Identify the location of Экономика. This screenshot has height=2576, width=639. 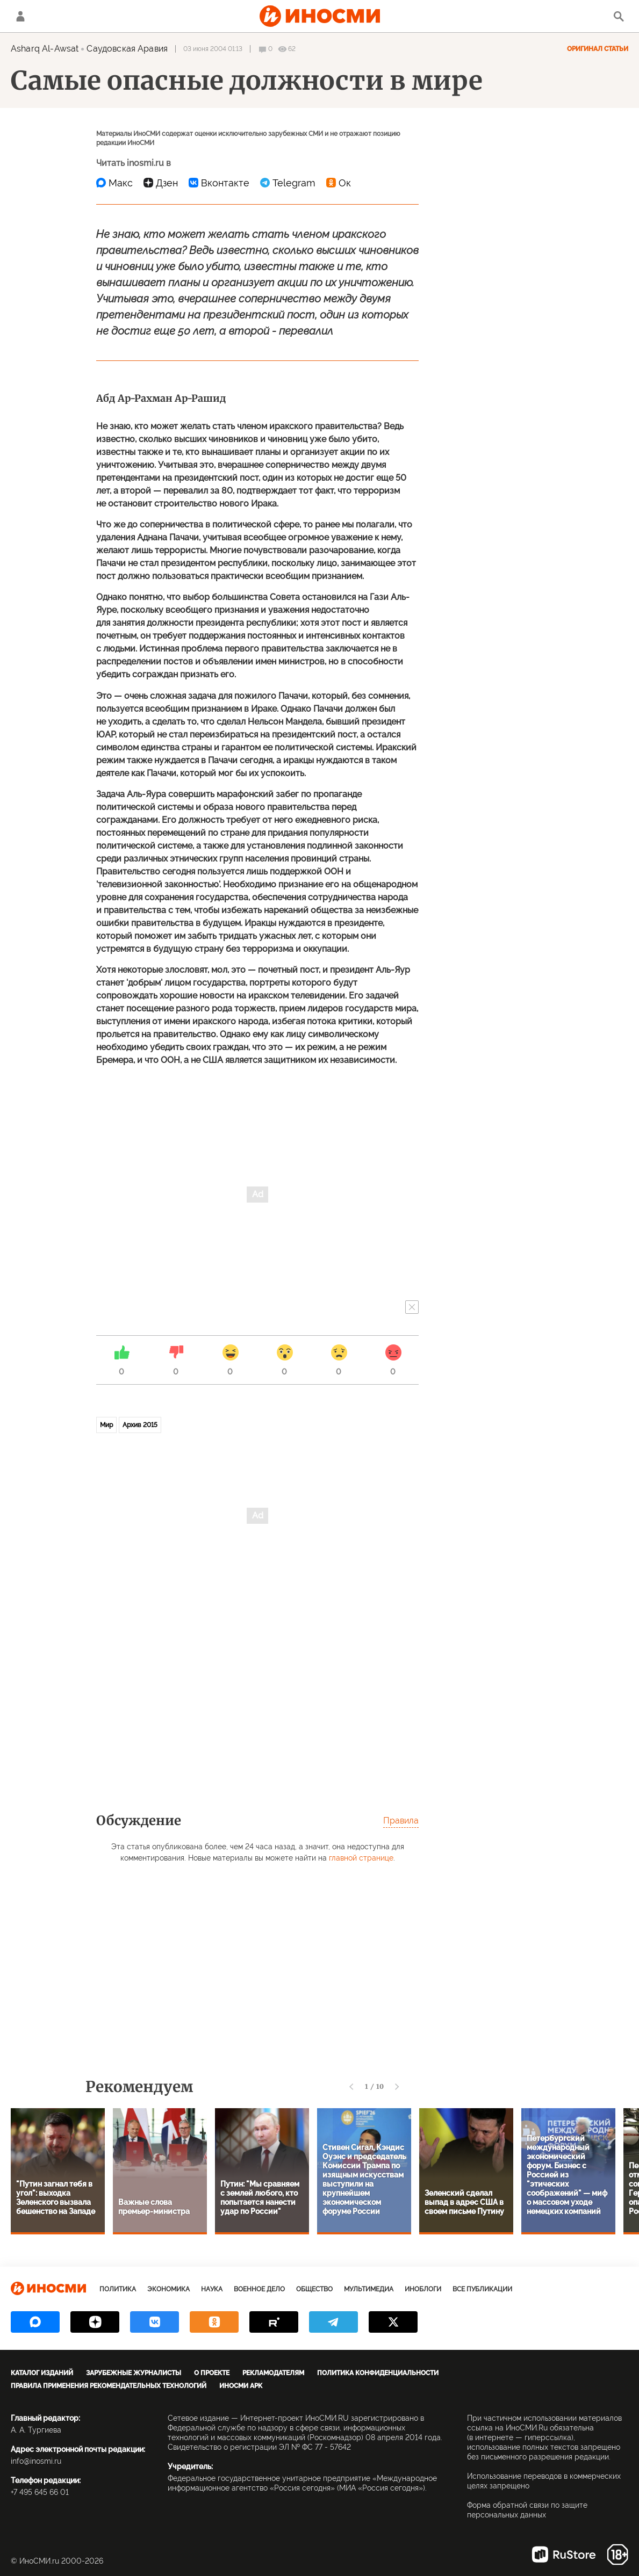
(168, 2289).